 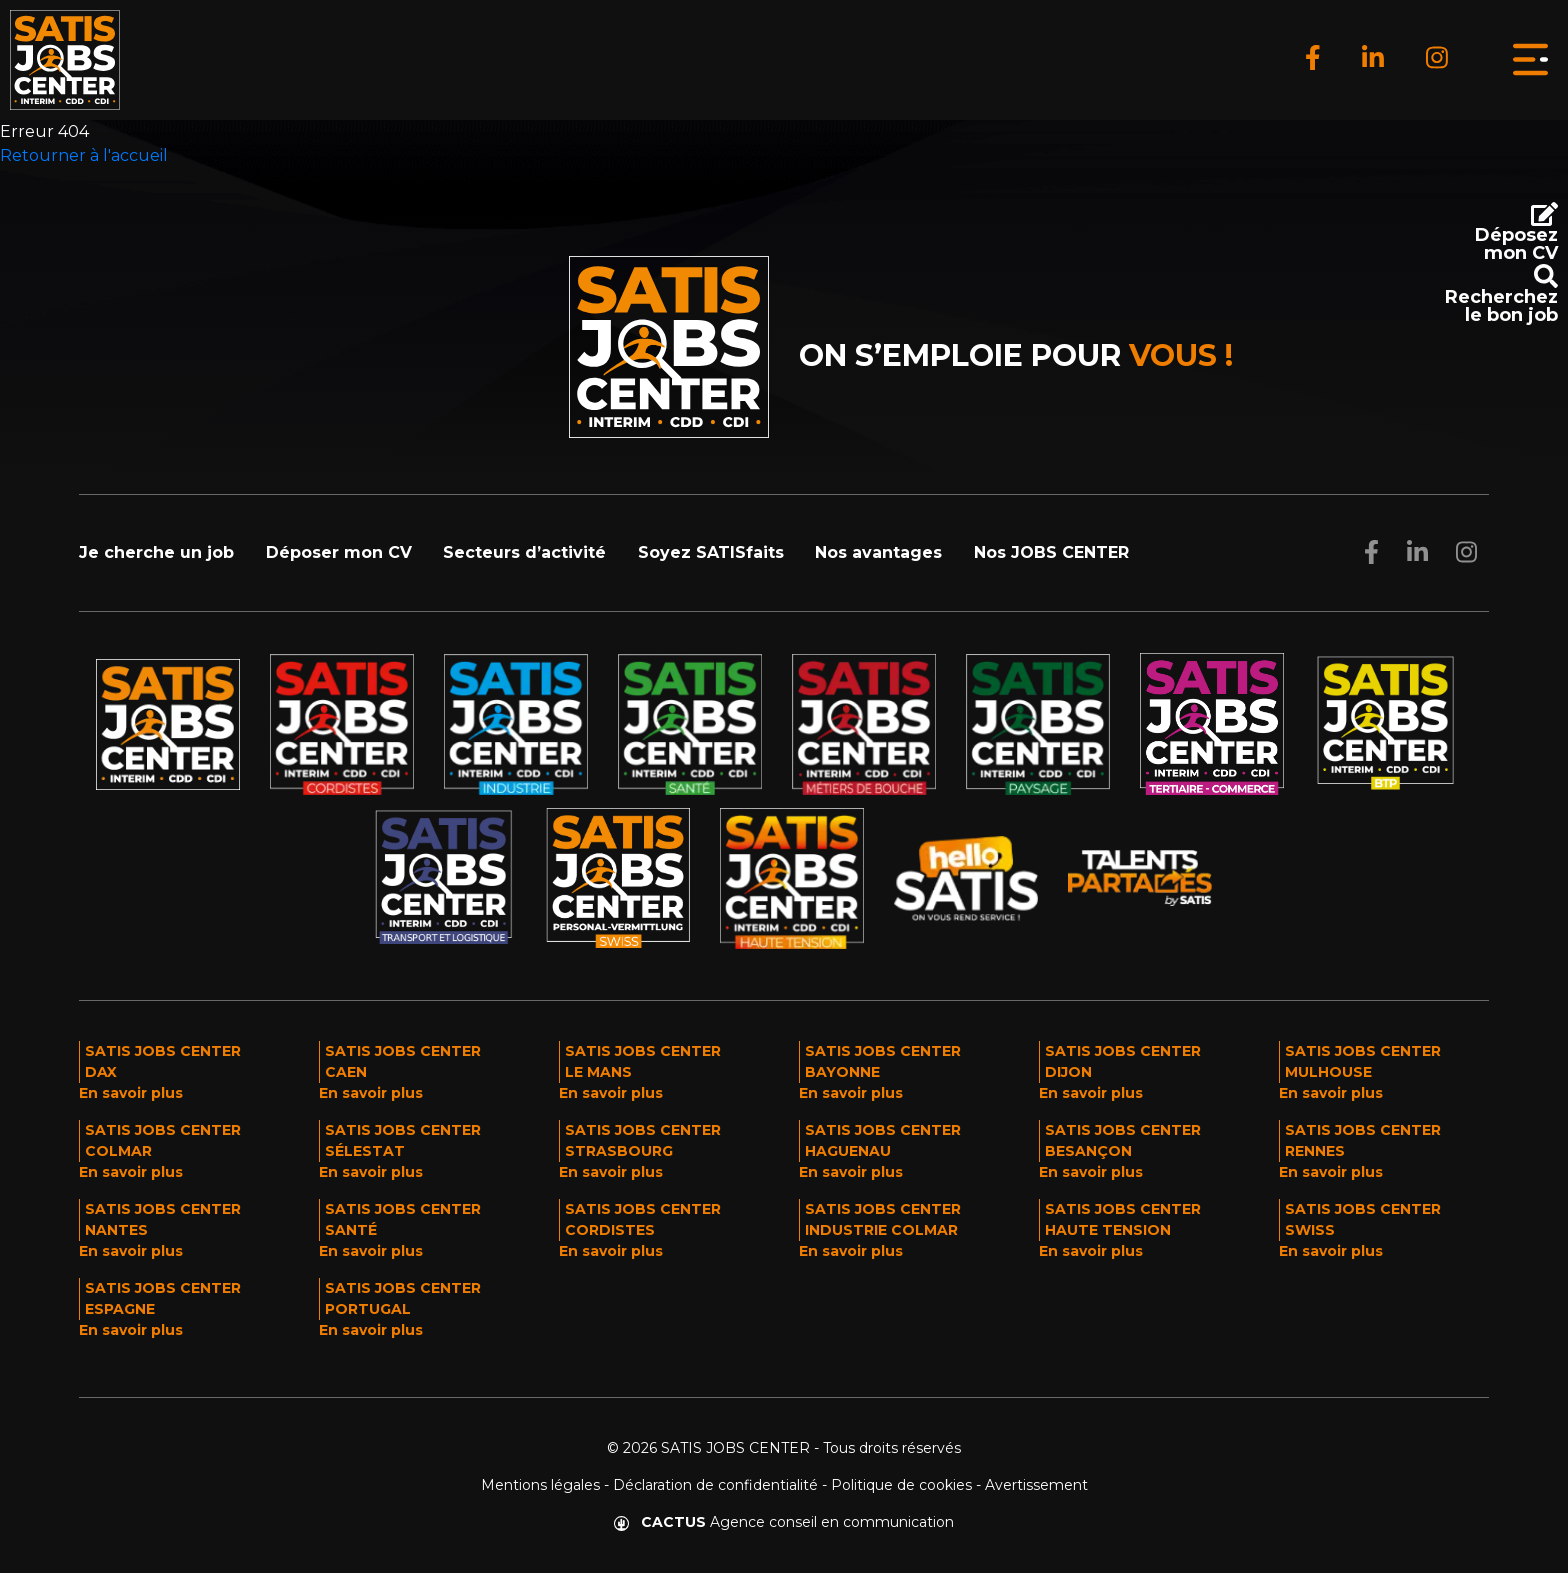 I want to click on Déposer mon CV, so click(x=339, y=552).